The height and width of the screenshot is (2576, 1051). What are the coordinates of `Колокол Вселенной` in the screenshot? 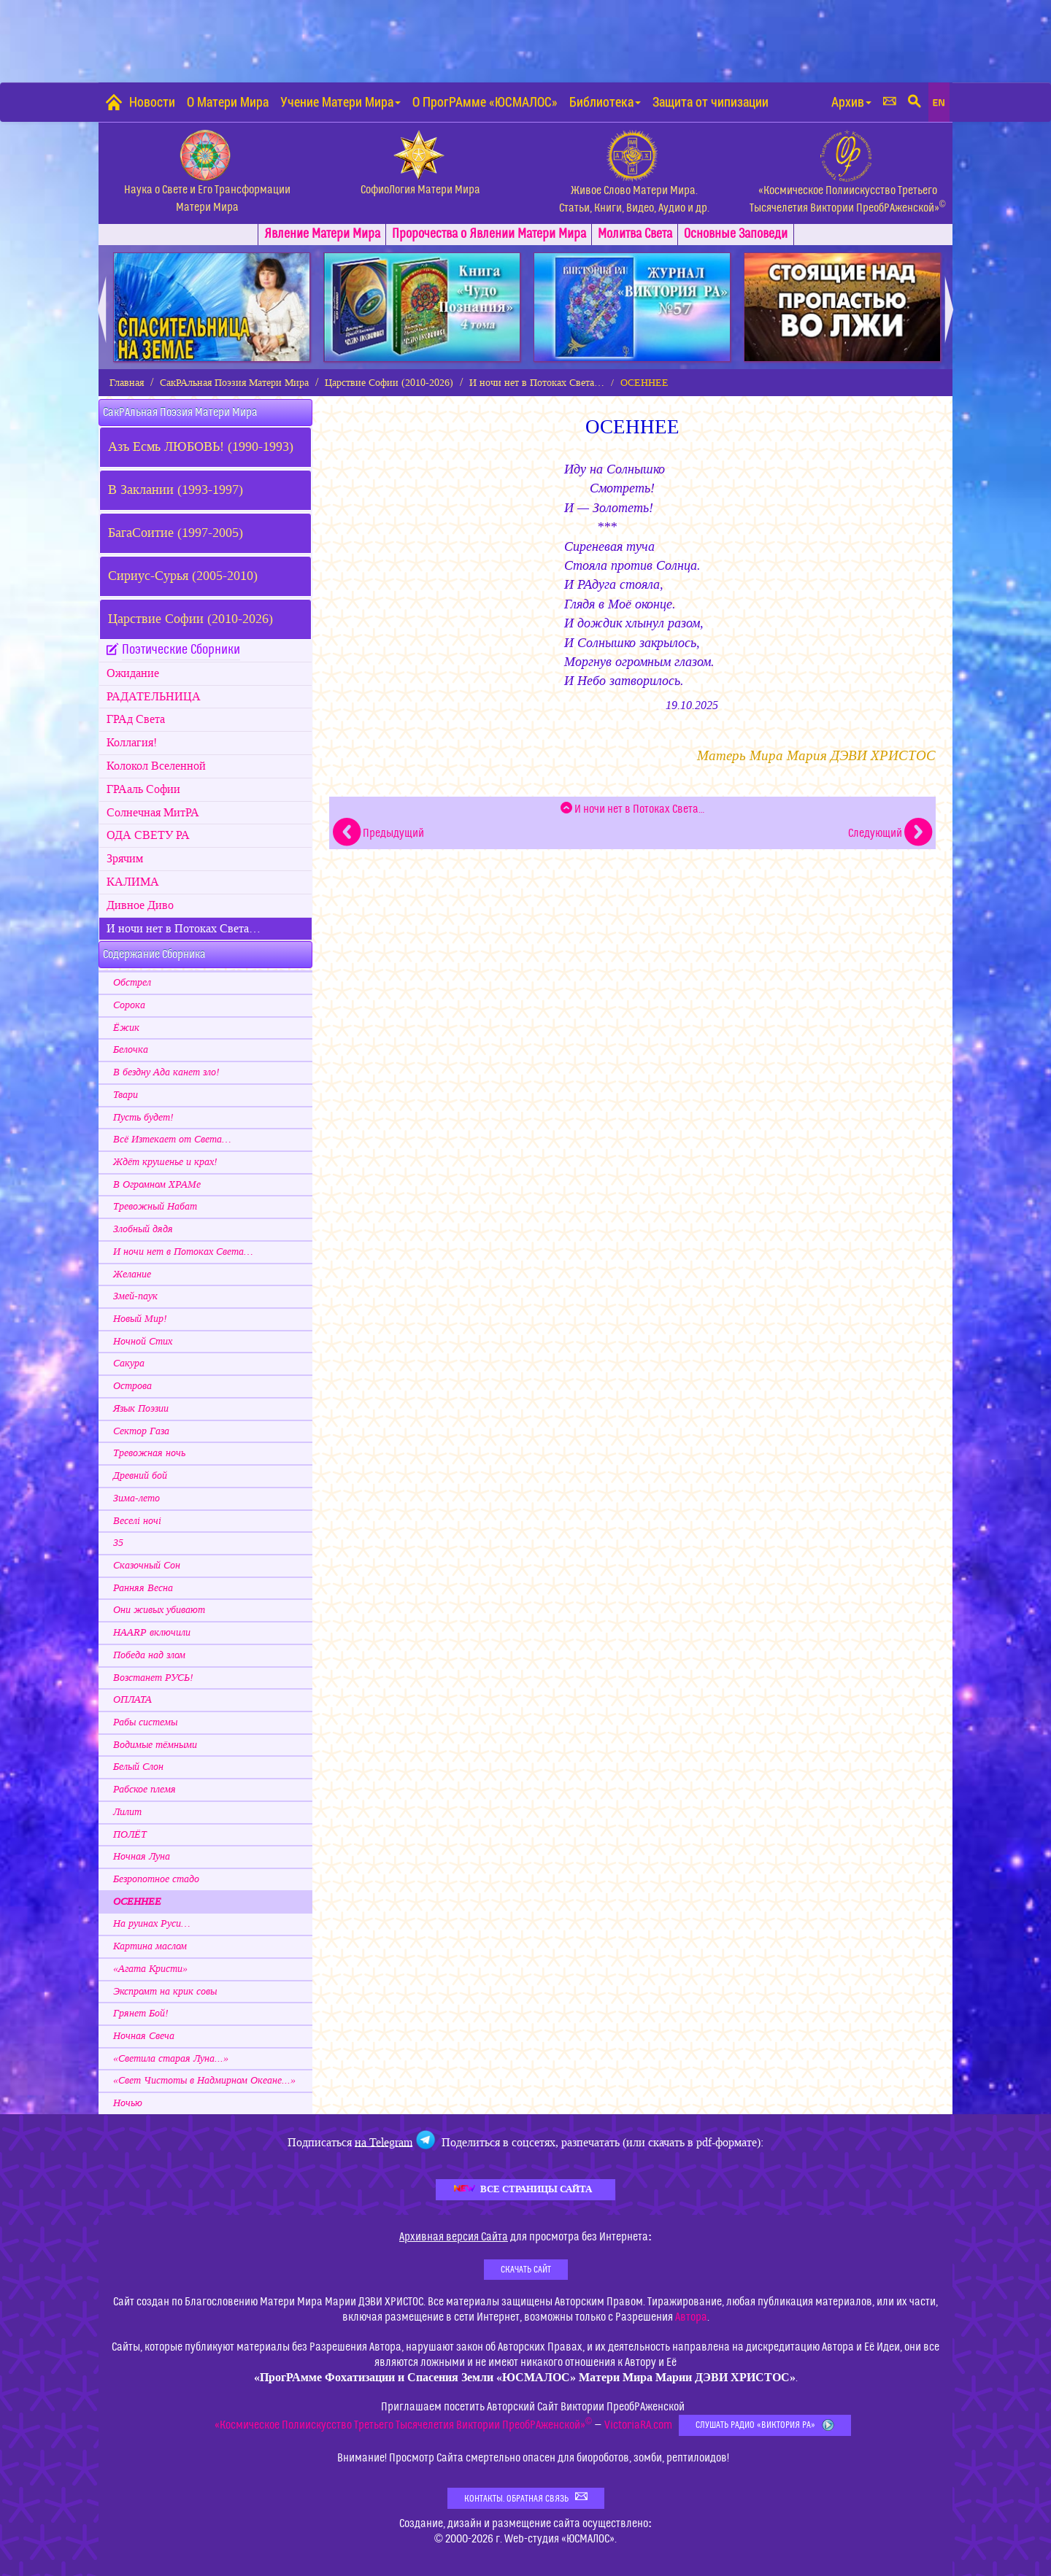 It's located at (156, 766).